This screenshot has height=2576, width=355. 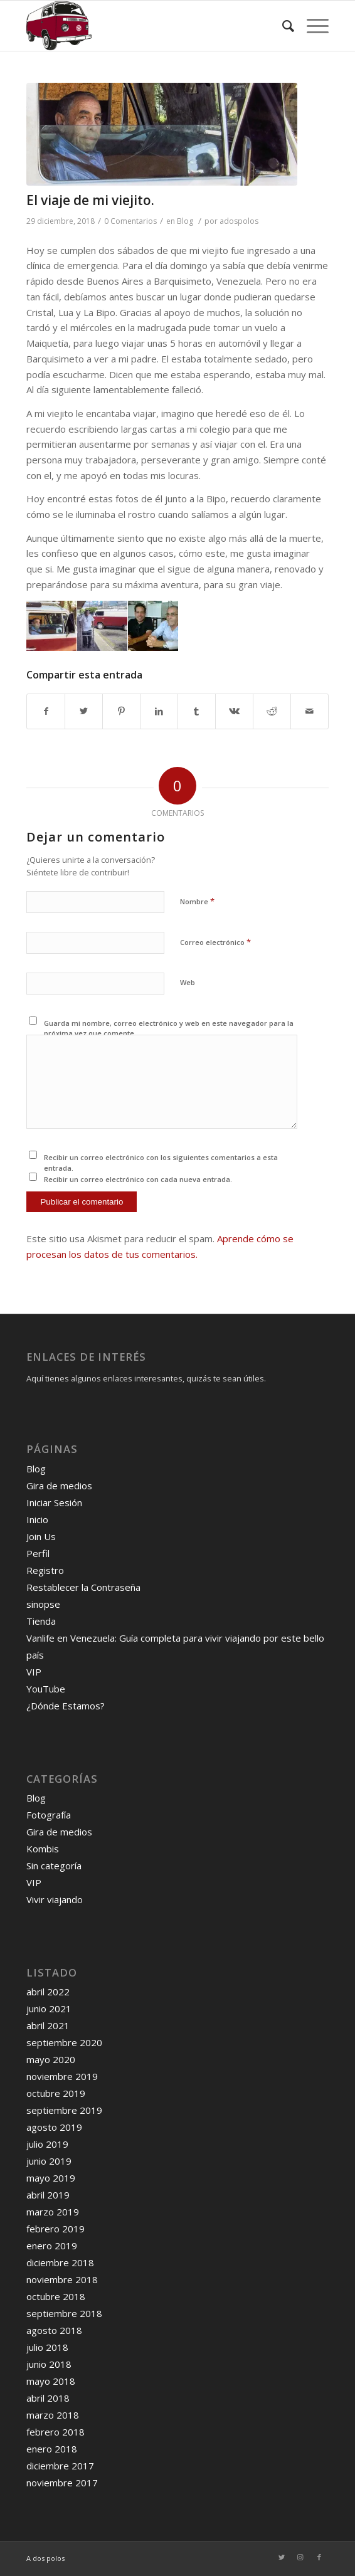 What do you see at coordinates (62, 2482) in the screenshot?
I see `noviembre 2017` at bounding box center [62, 2482].